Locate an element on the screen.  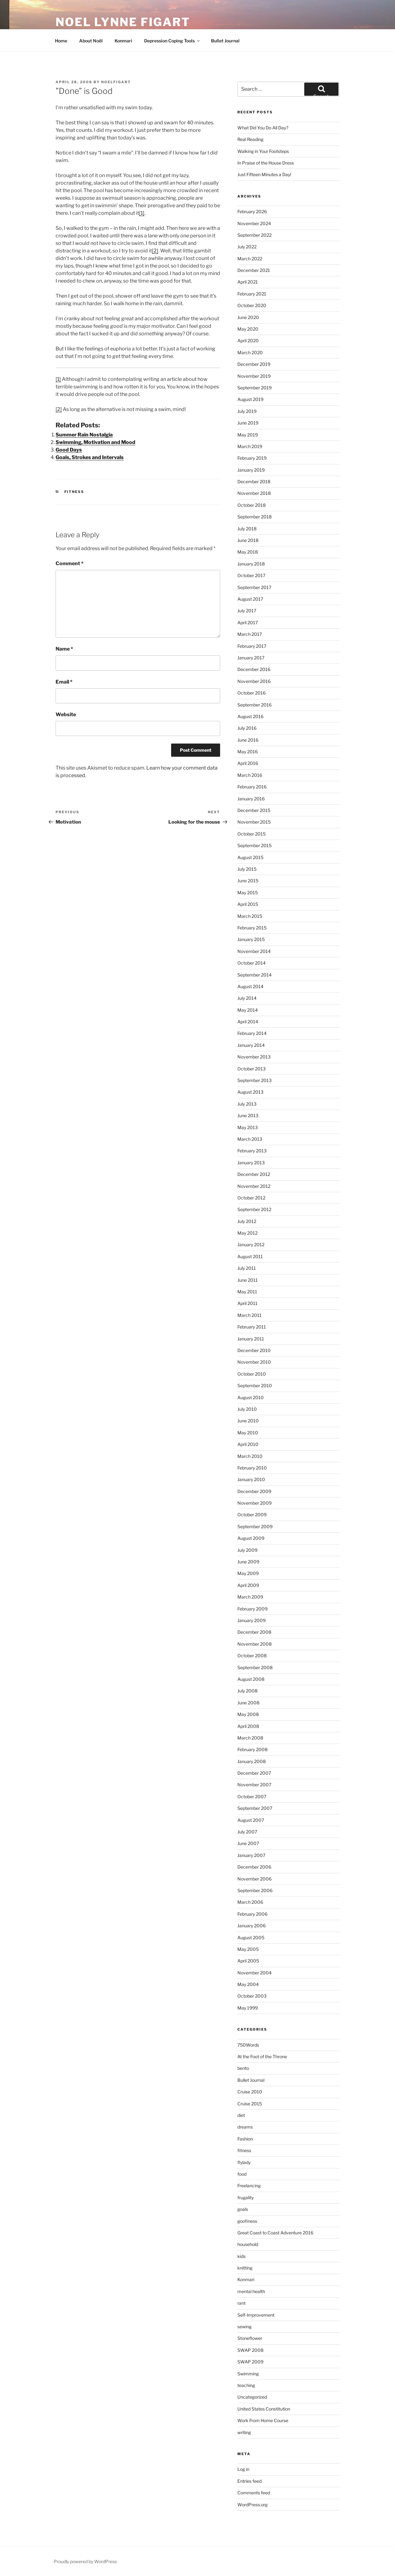
September 2012 is located at coordinates (254, 1209).